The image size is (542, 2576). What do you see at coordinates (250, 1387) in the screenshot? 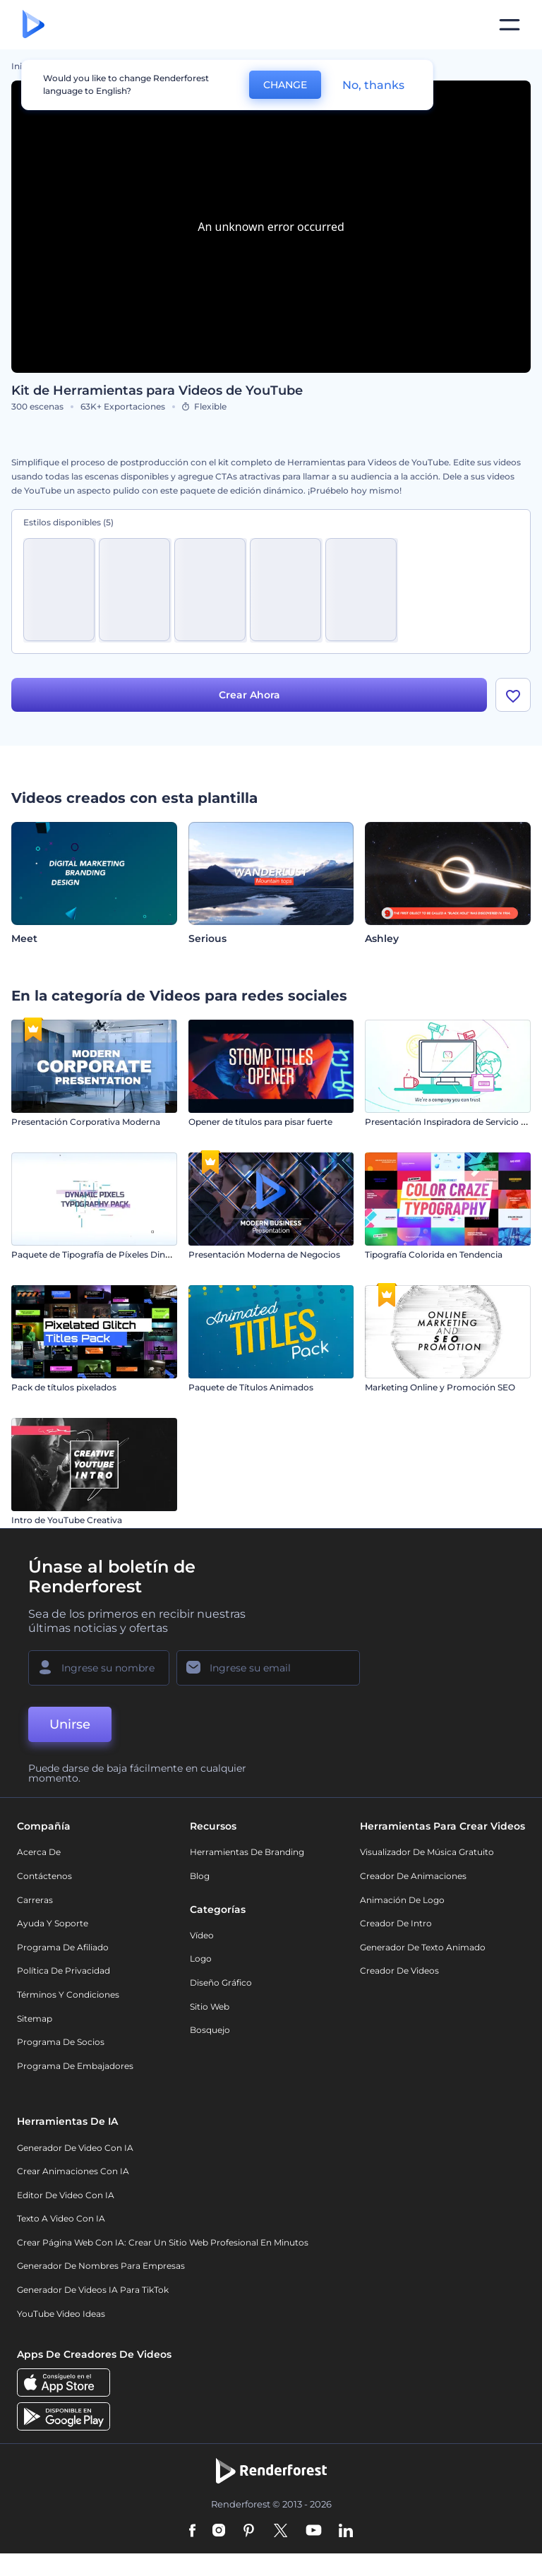
I see `Paquete de Títulos Animados` at bounding box center [250, 1387].